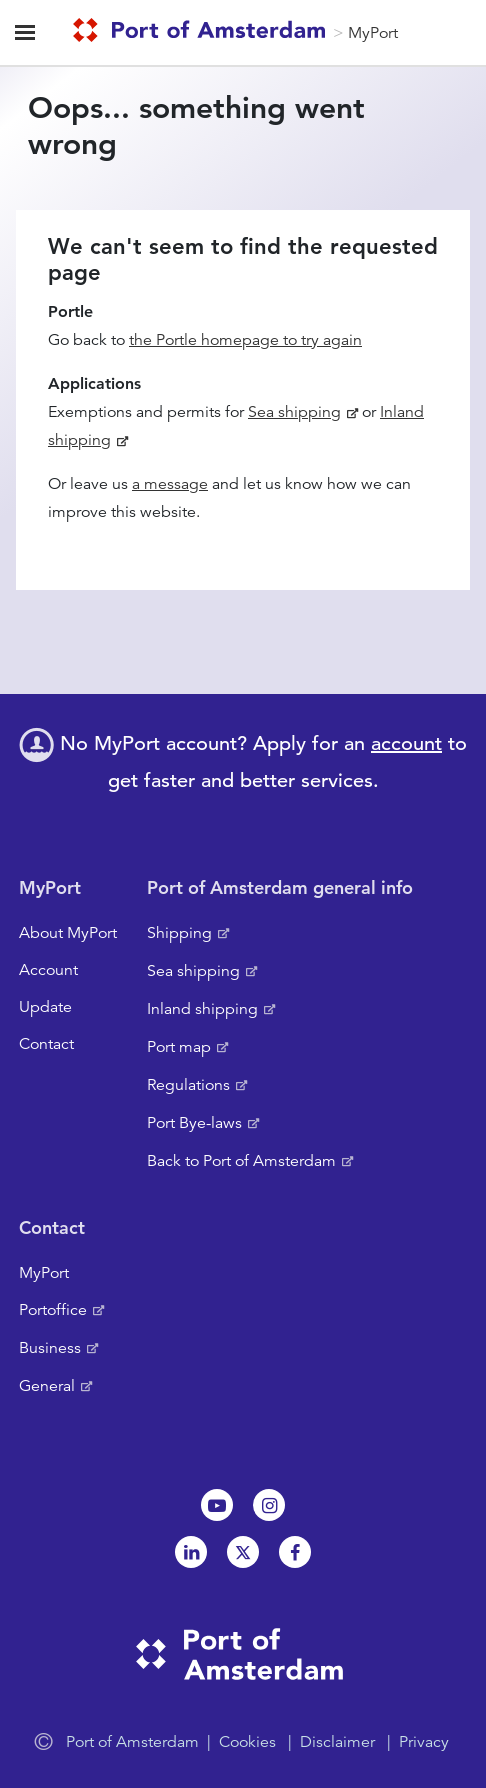 The height and width of the screenshot is (1788, 486). What do you see at coordinates (247, 1742) in the screenshot?
I see `Cookies` at bounding box center [247, 1742].